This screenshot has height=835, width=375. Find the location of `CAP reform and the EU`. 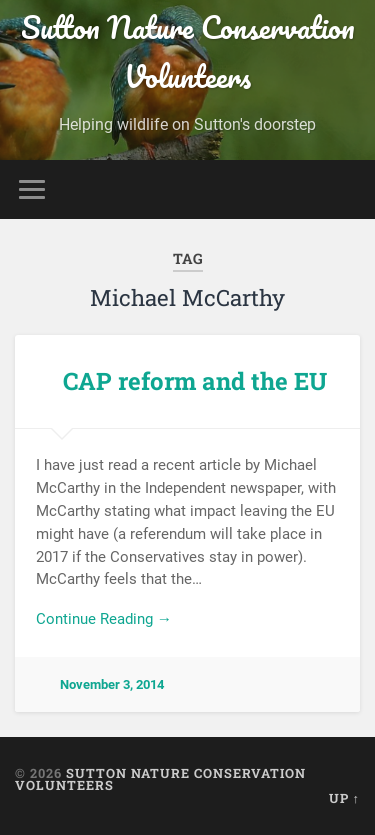

CAP reform and the EU is located at coordinates (195, 381).